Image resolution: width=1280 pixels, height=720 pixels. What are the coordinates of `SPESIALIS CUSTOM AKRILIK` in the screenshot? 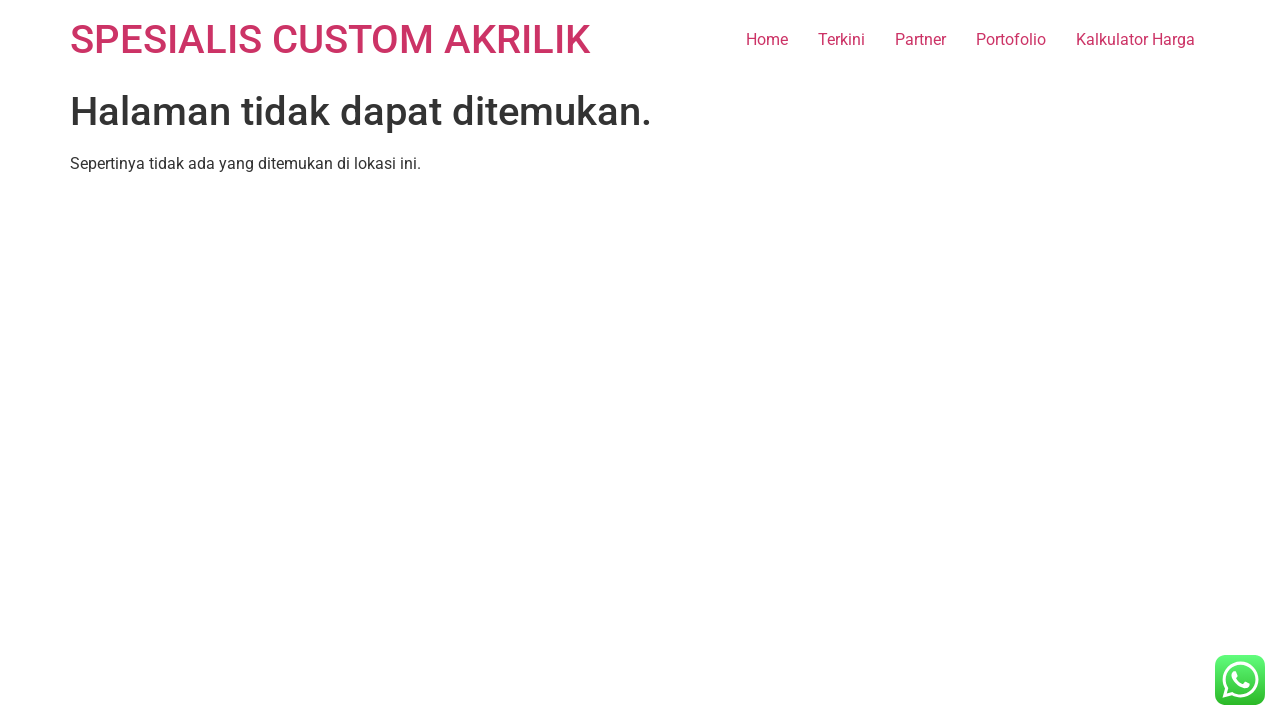 It's located at (330, 39).